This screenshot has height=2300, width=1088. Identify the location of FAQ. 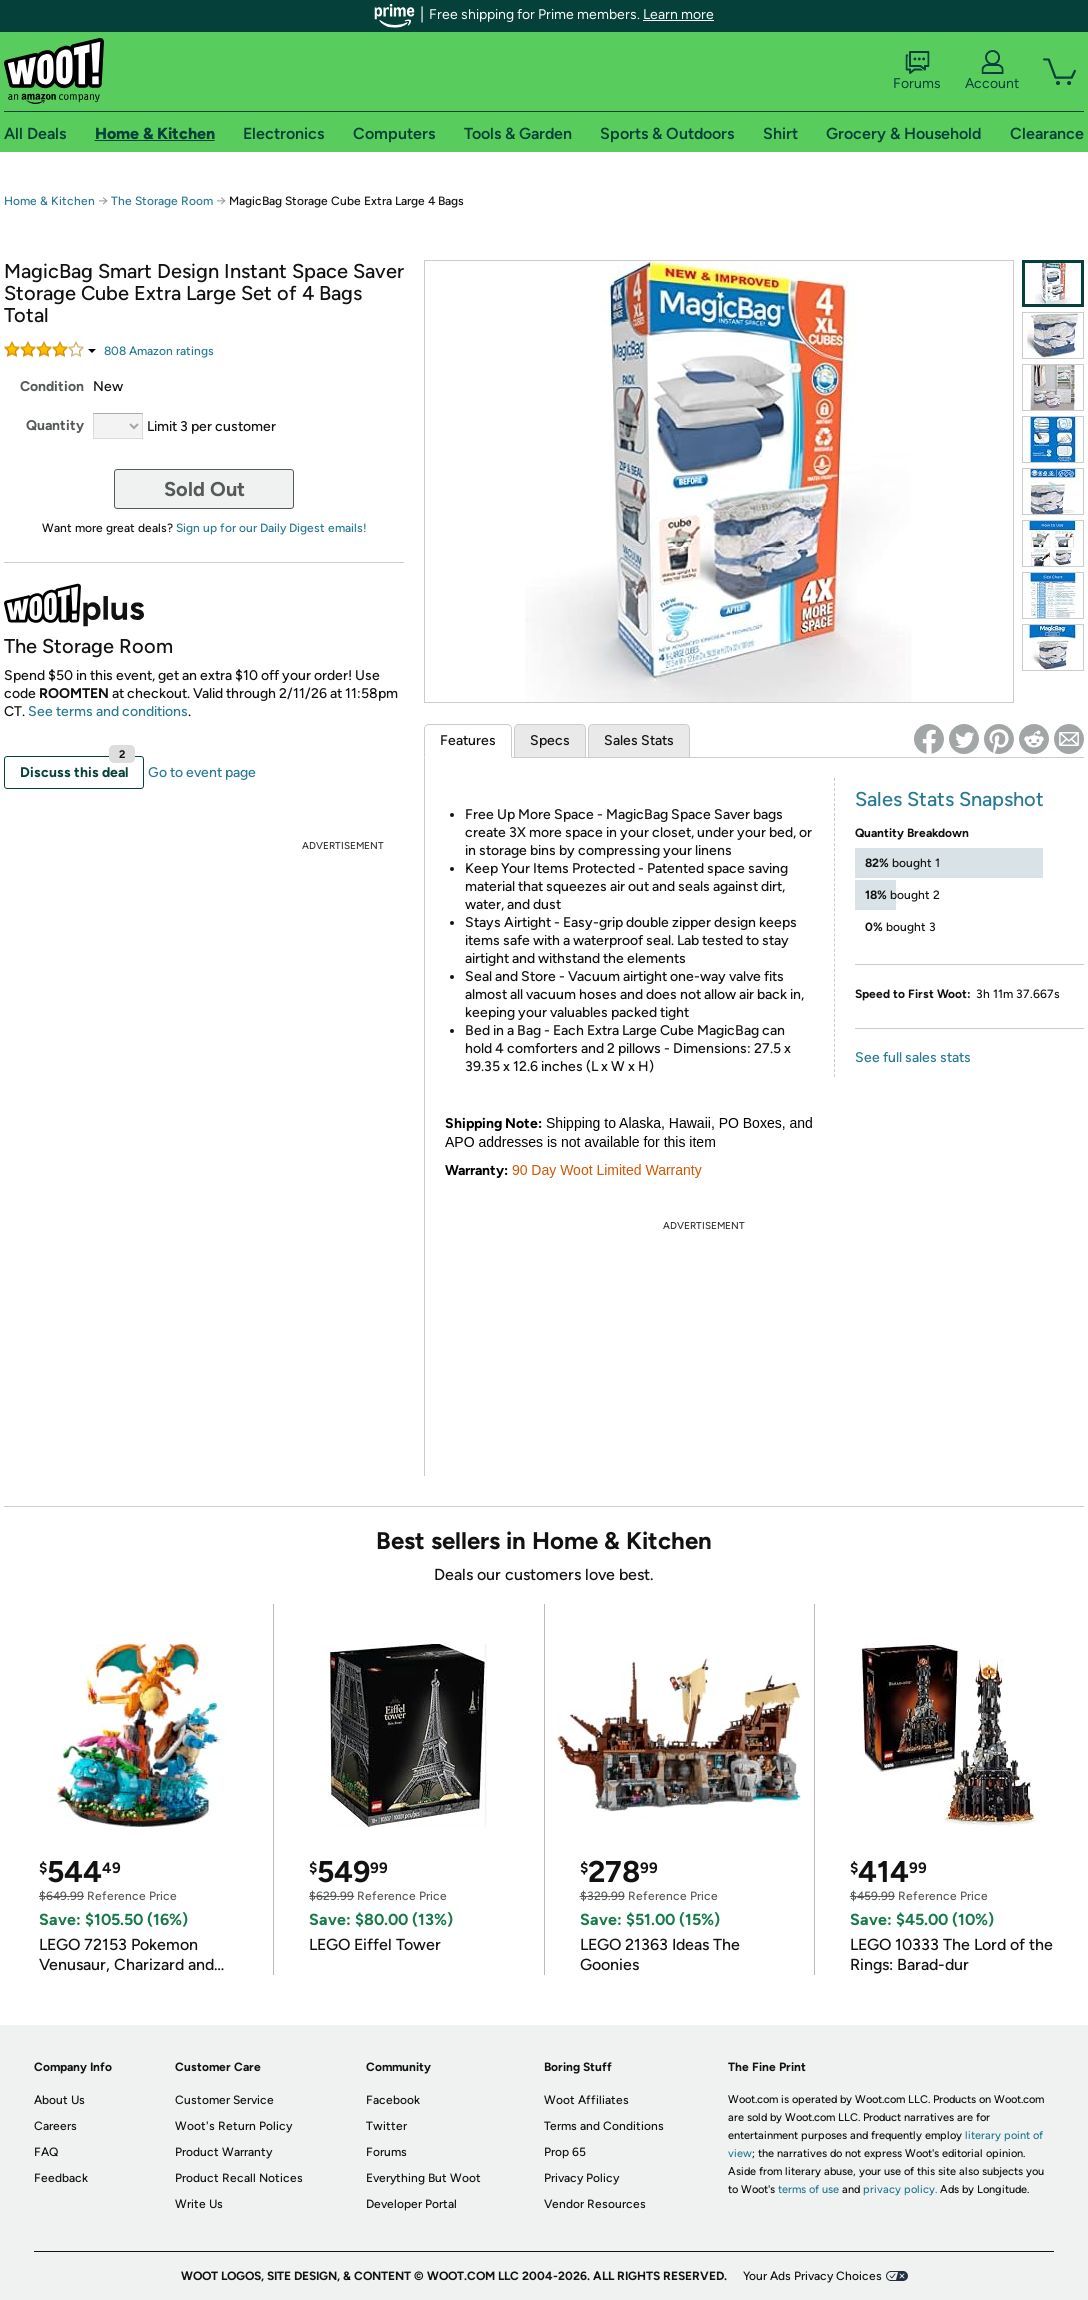
(46, 2152).